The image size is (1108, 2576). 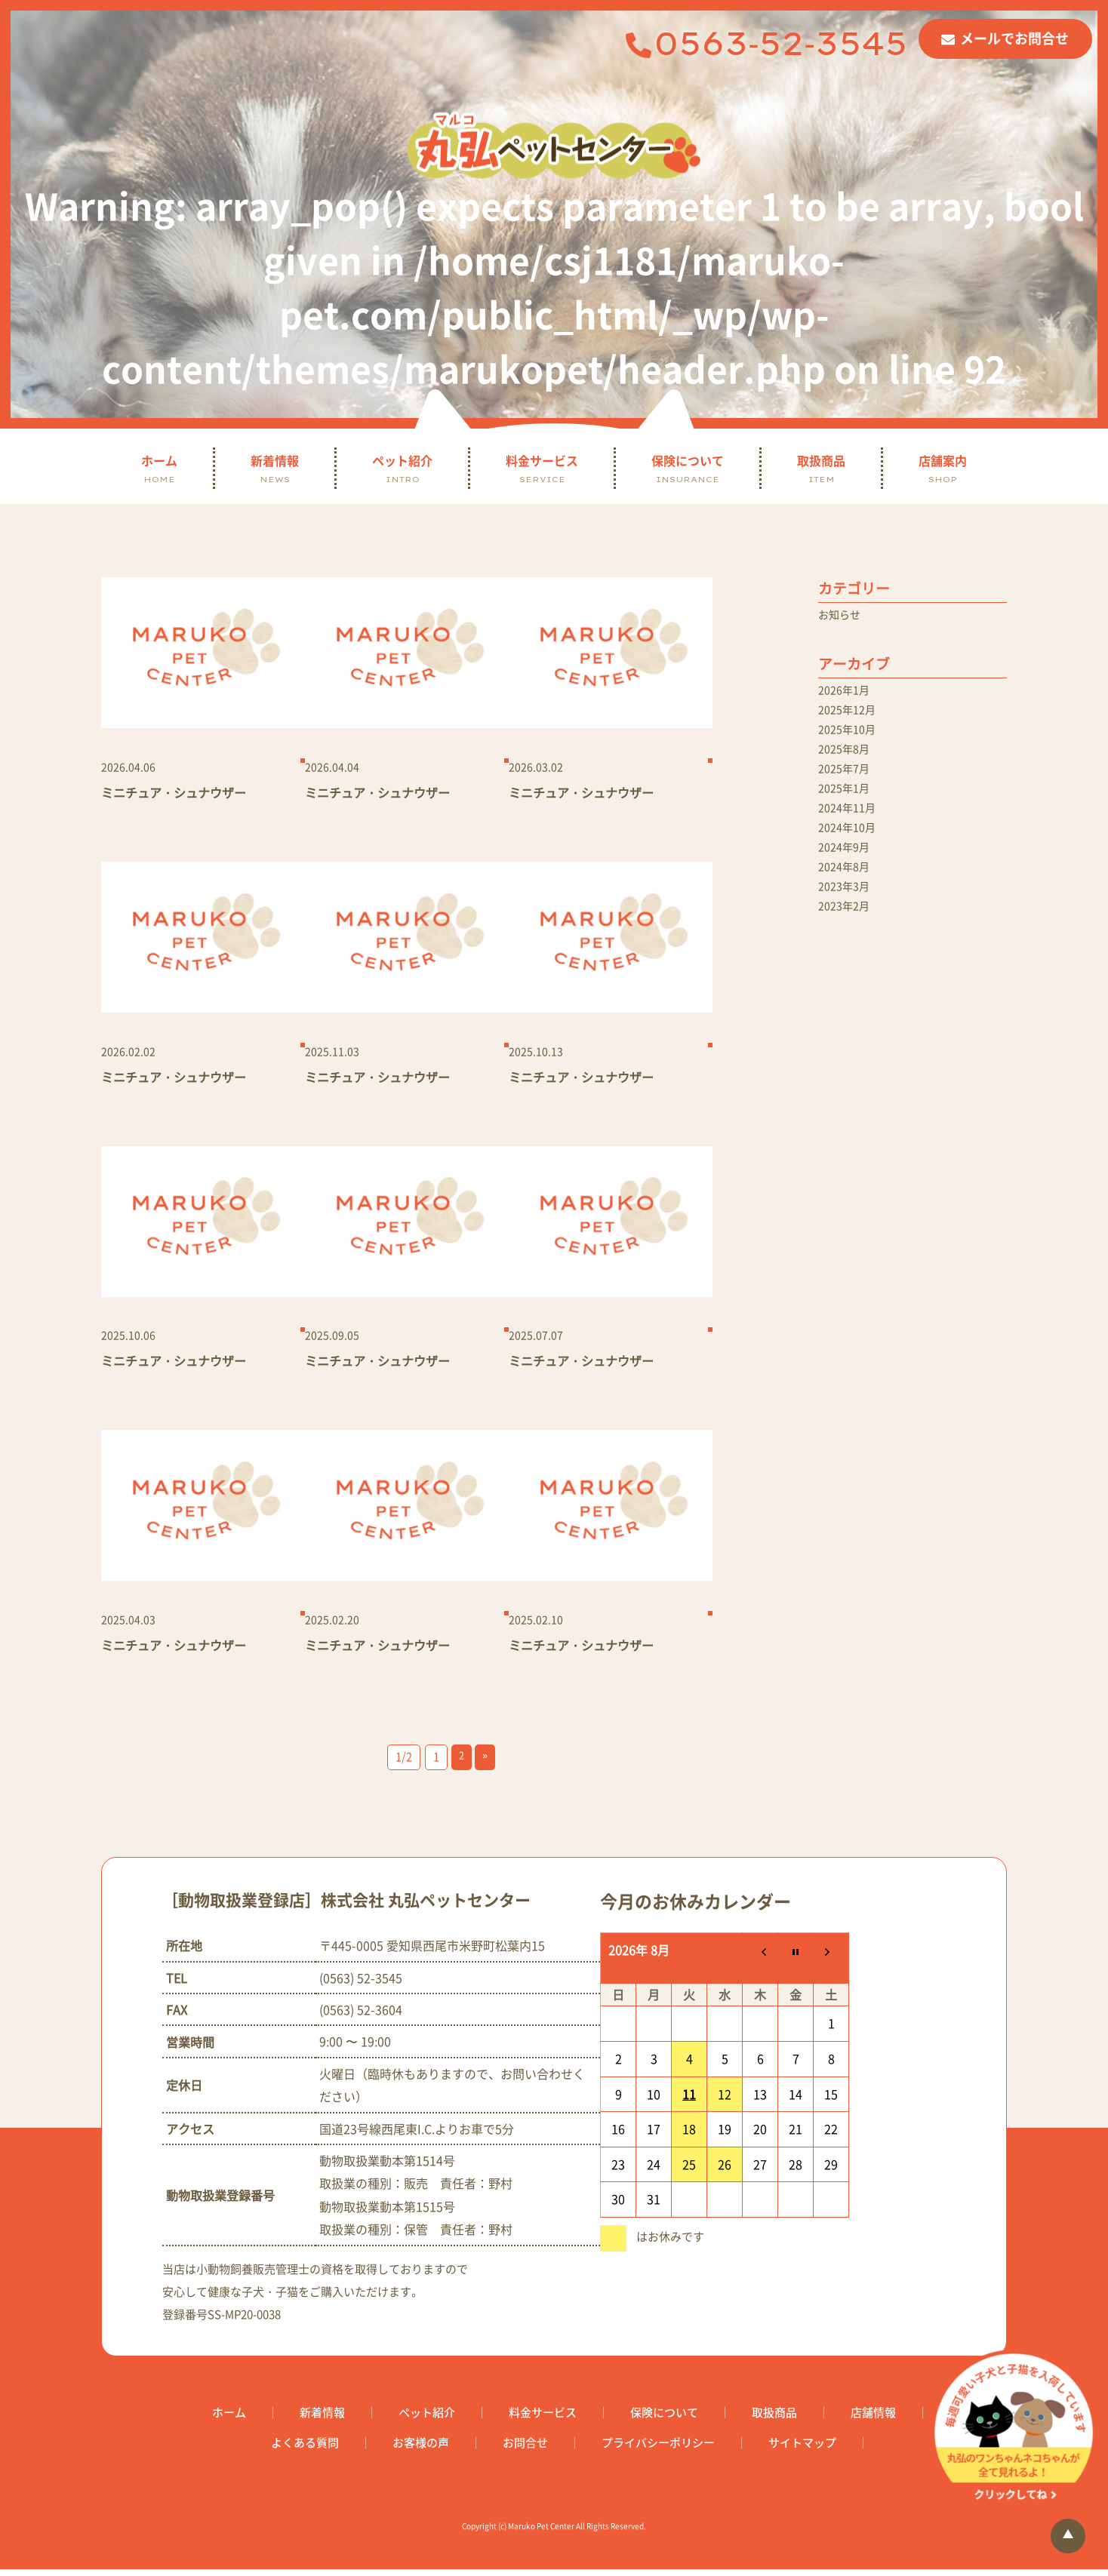 What do you see at coordinates (943, 468) in the screenshot?
I see `店舗案内` at bounding box center [943, 468].